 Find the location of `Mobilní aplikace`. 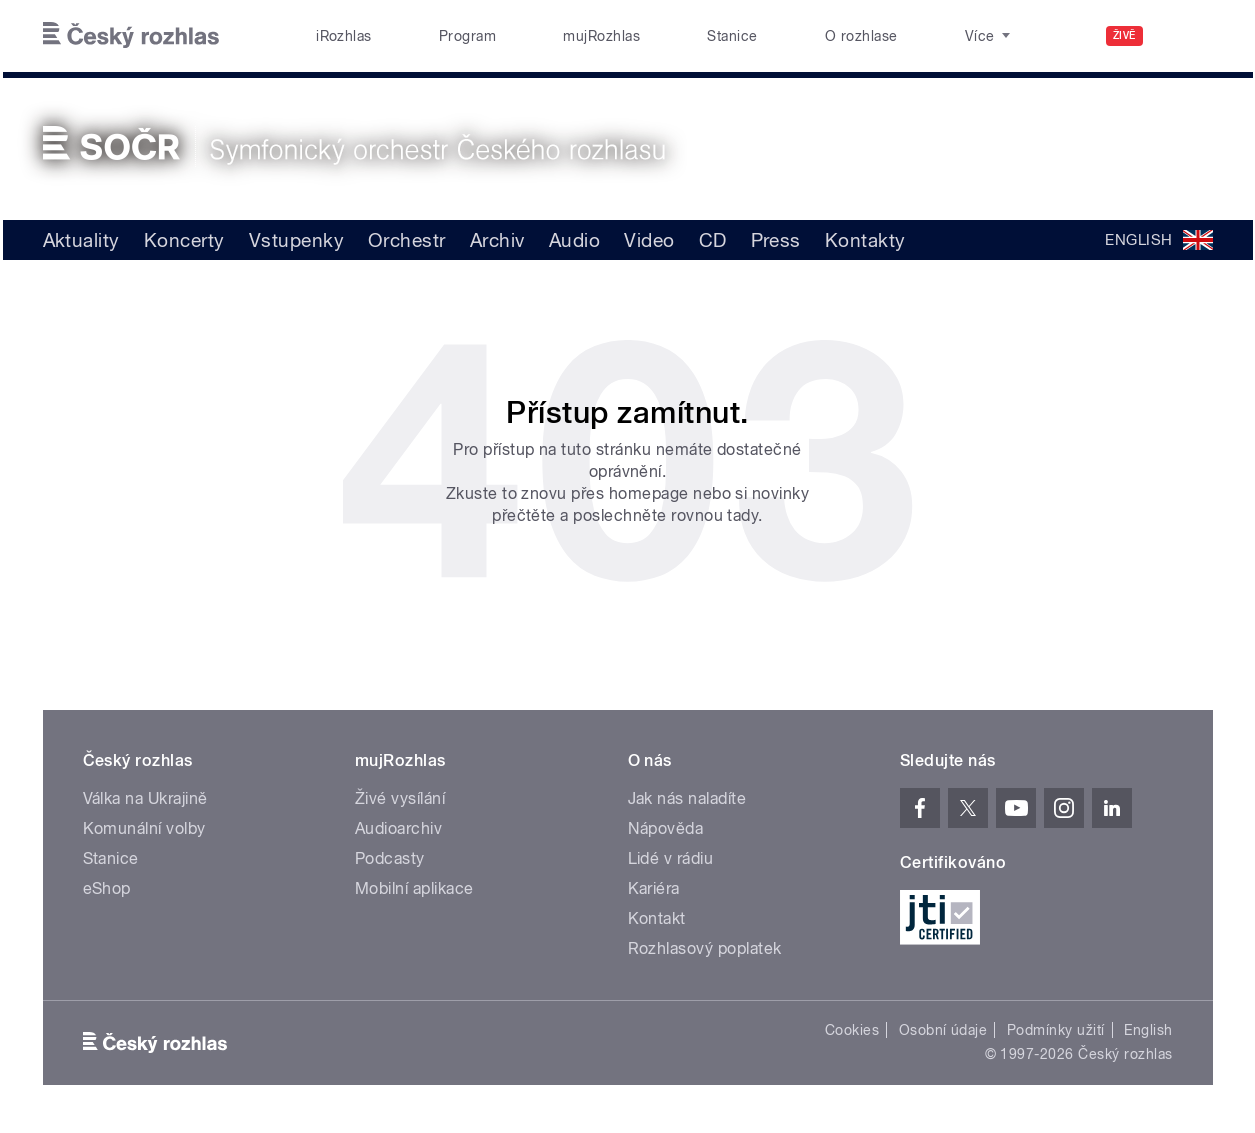

Mobilní aplikace is located at coordinates (414, 888).